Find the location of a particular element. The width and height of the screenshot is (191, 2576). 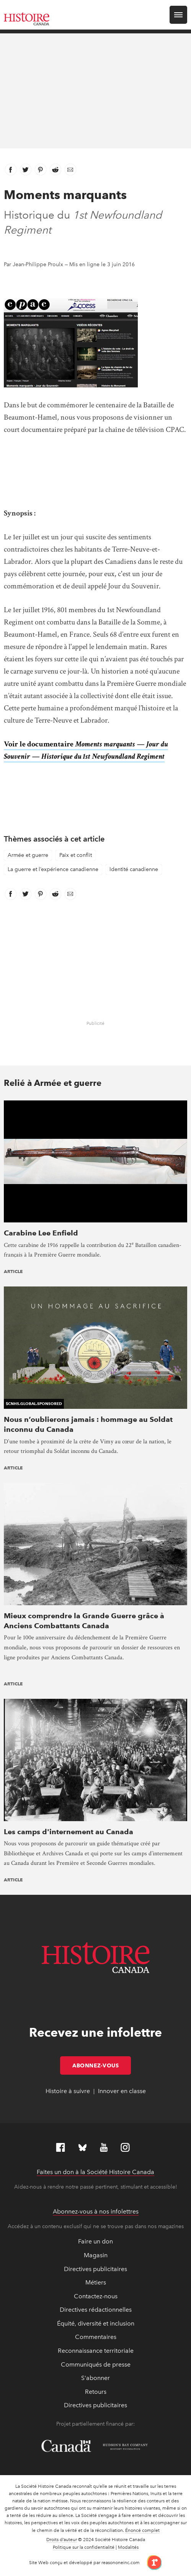

Commentaires is located at coordinates (95, 2336).